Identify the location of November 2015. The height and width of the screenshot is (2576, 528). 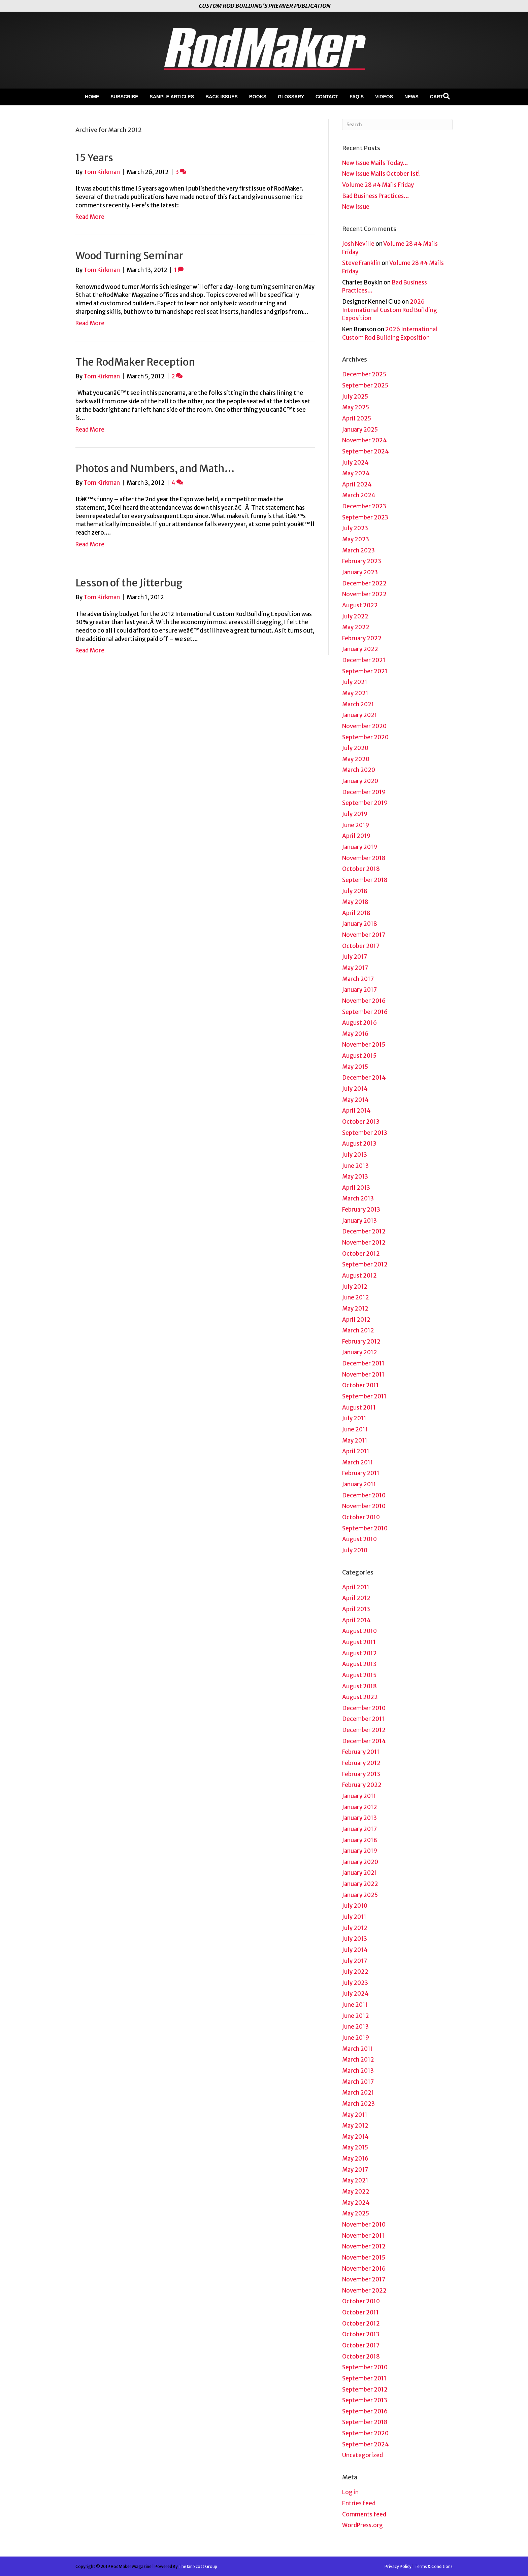
(363, 1044).